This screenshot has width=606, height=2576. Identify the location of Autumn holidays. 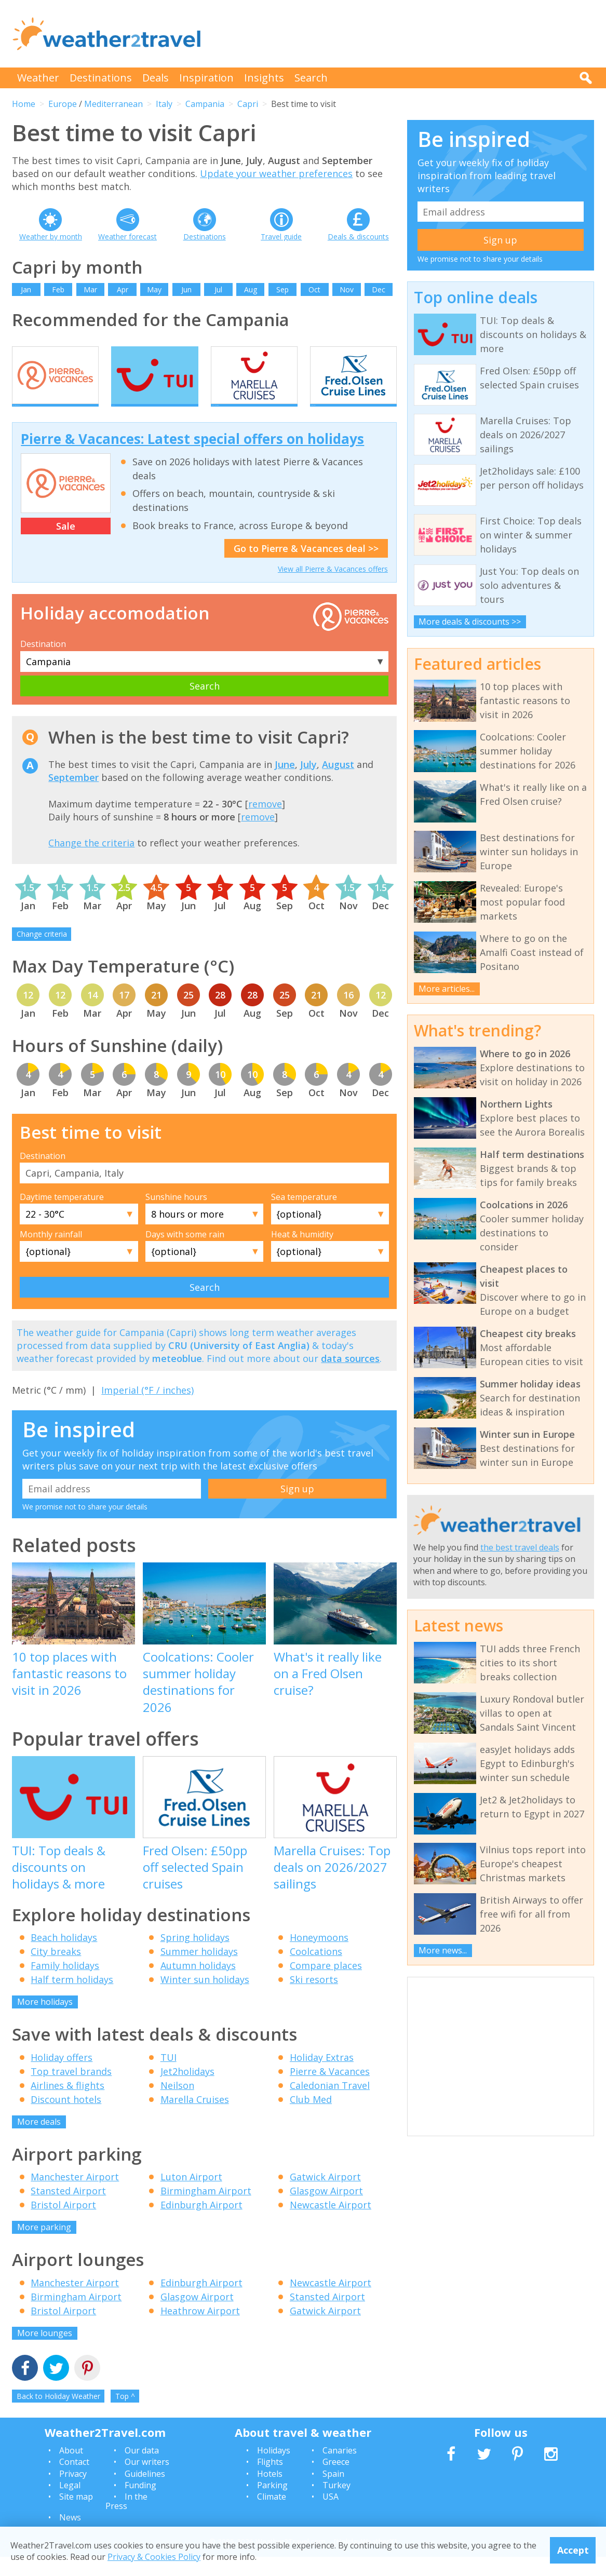
(198, 1984).